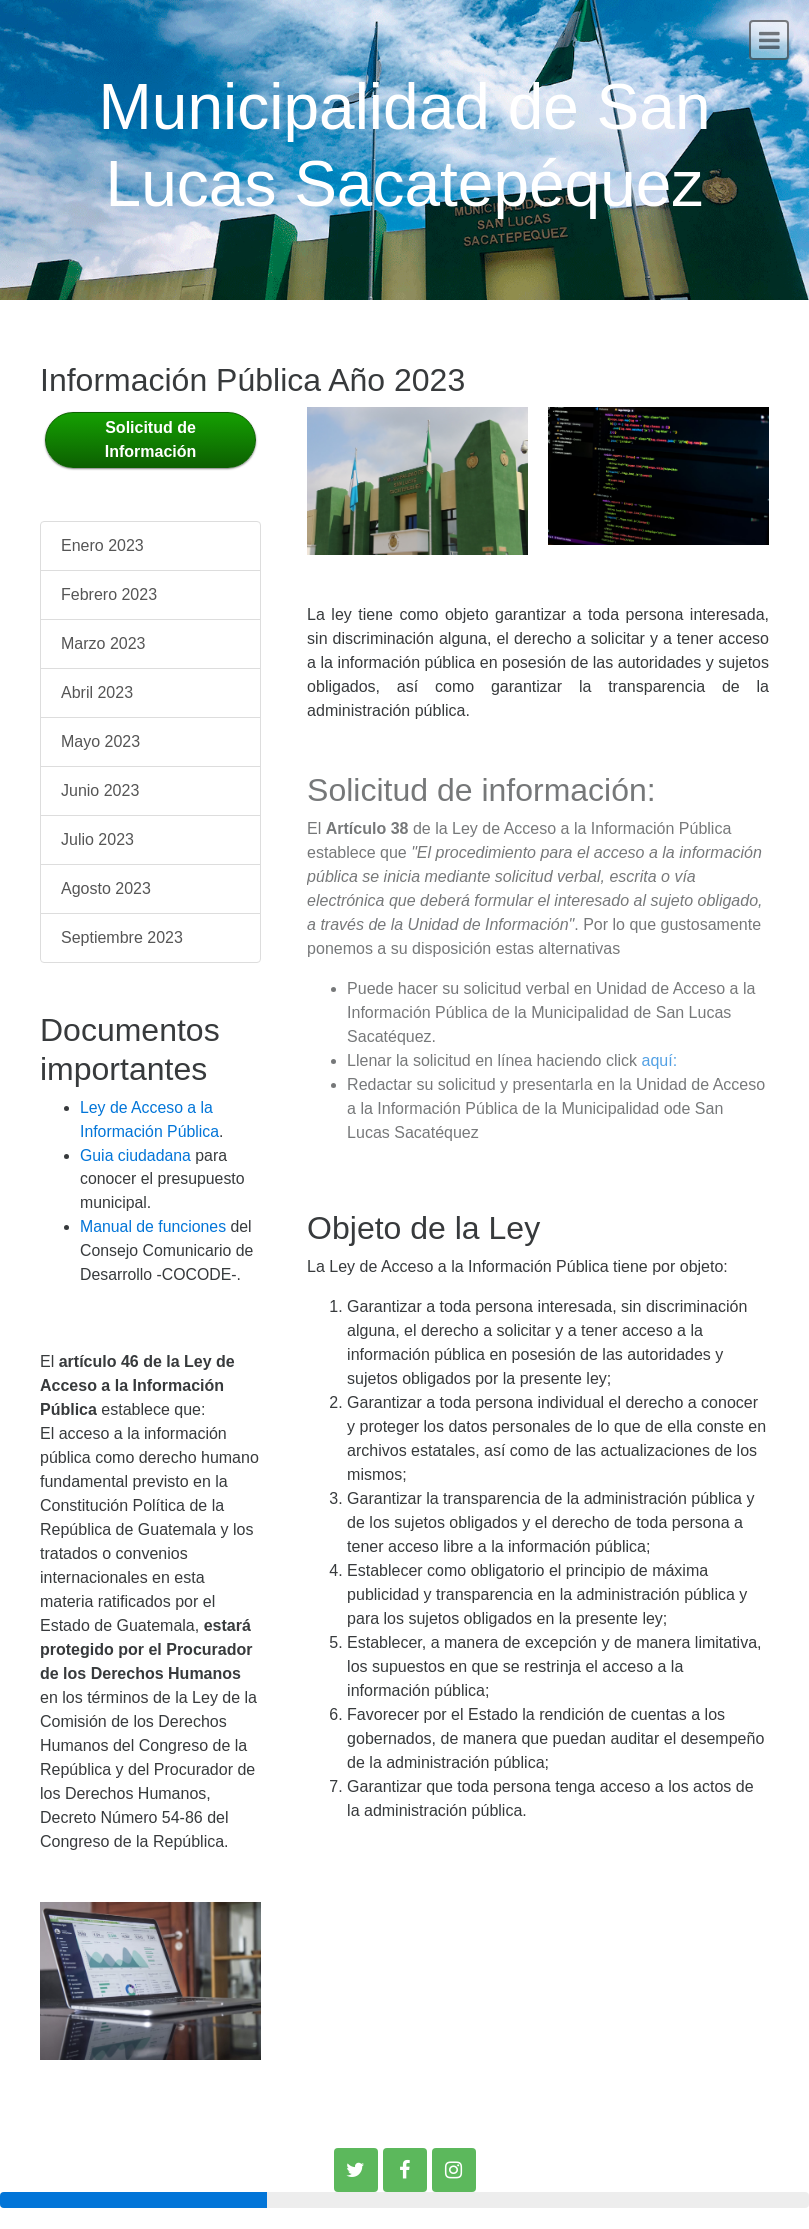 The width and height of the screenshot is (809, 2229). What do you see at coordinates (97, 839) in the screenshot?
I see `Julio 2023` at bounding box center [97, 839].